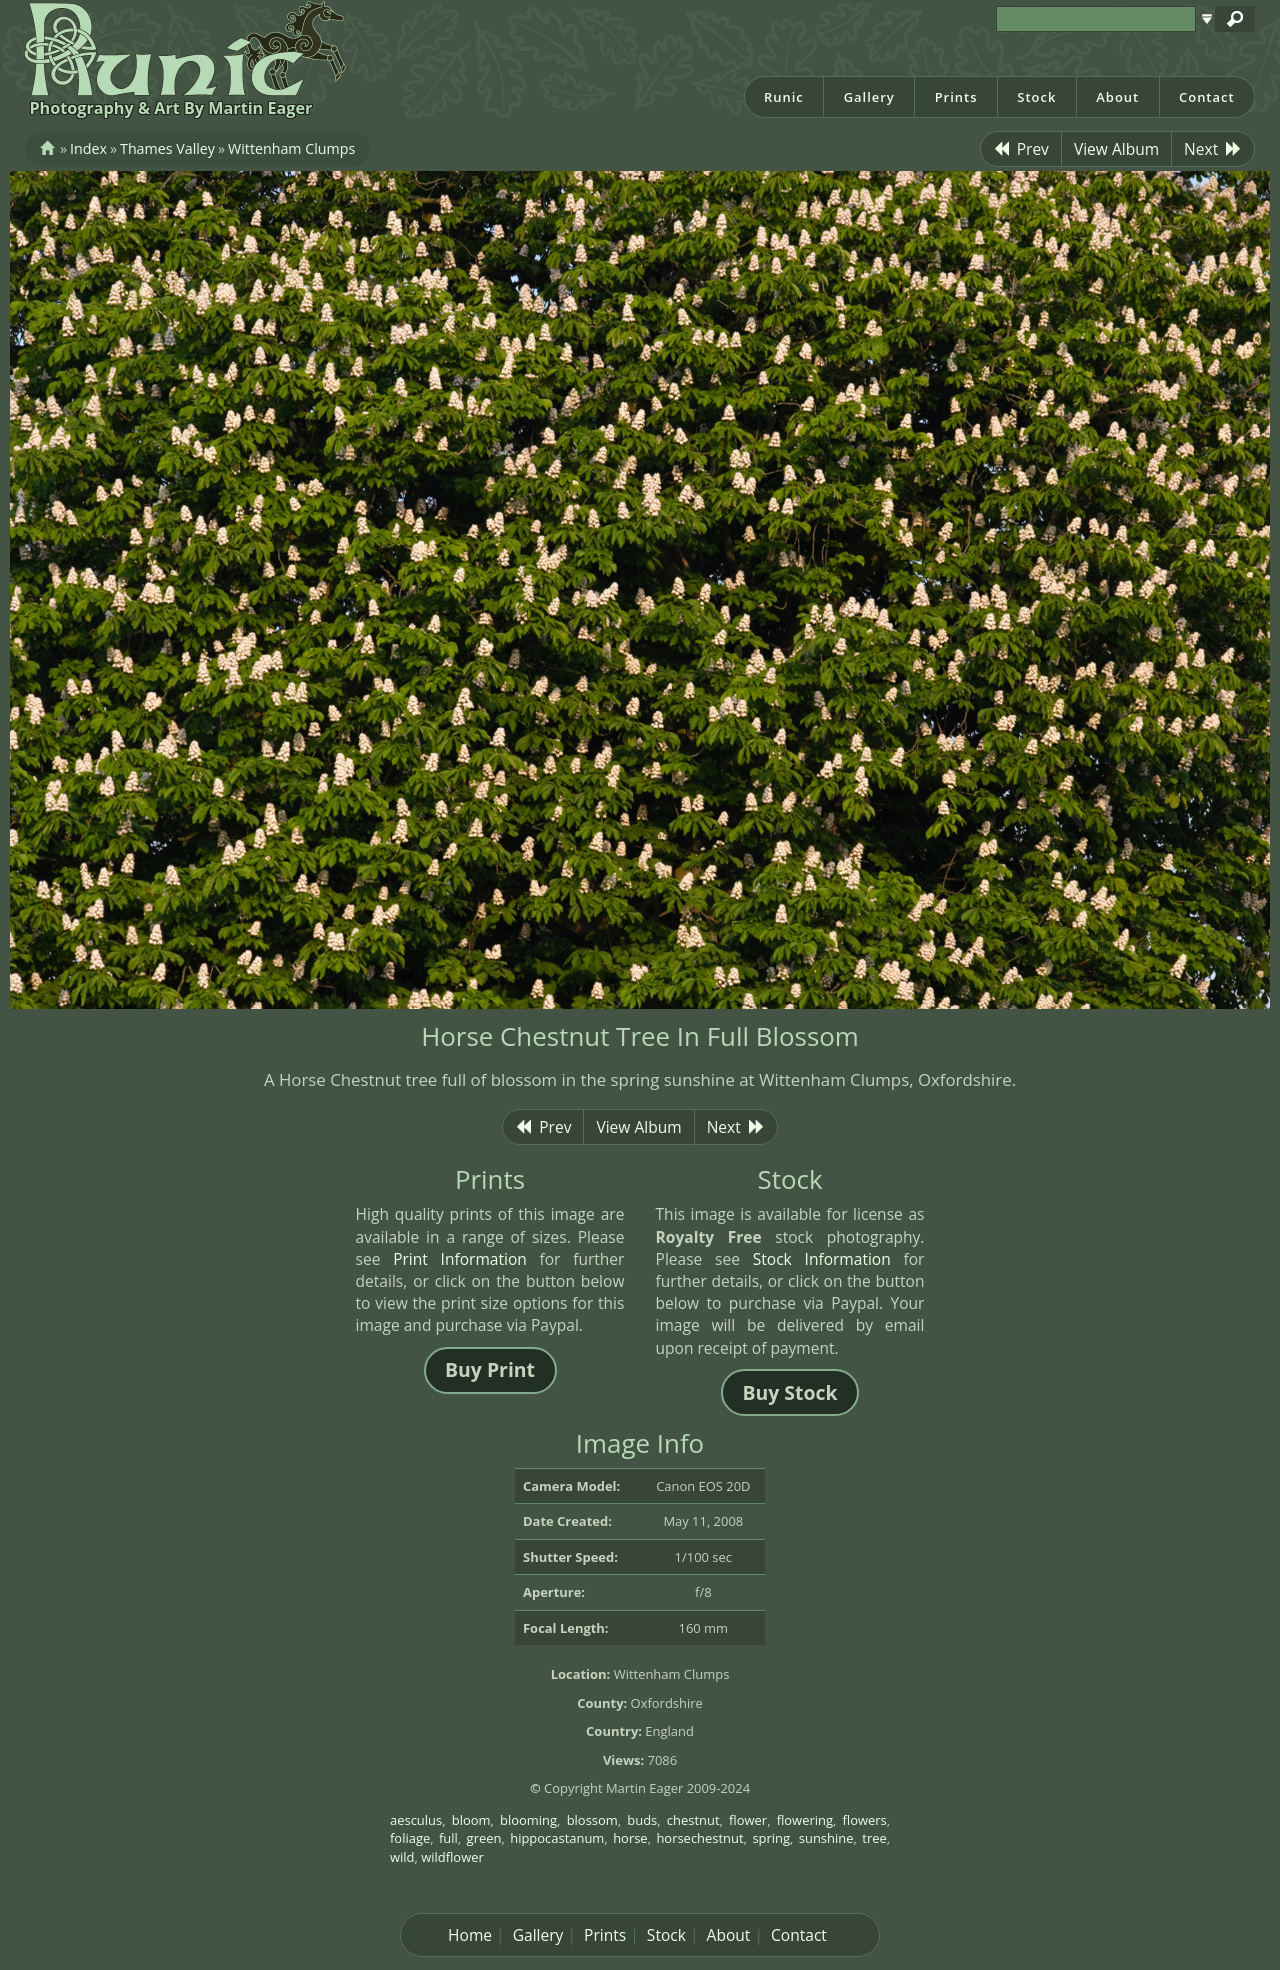 The height and width of the screenshot is (1970, 1280). What do you see at coordinates (748, 1820) in the screenshot?
I see `flower` at bounding box center [748, 1820].